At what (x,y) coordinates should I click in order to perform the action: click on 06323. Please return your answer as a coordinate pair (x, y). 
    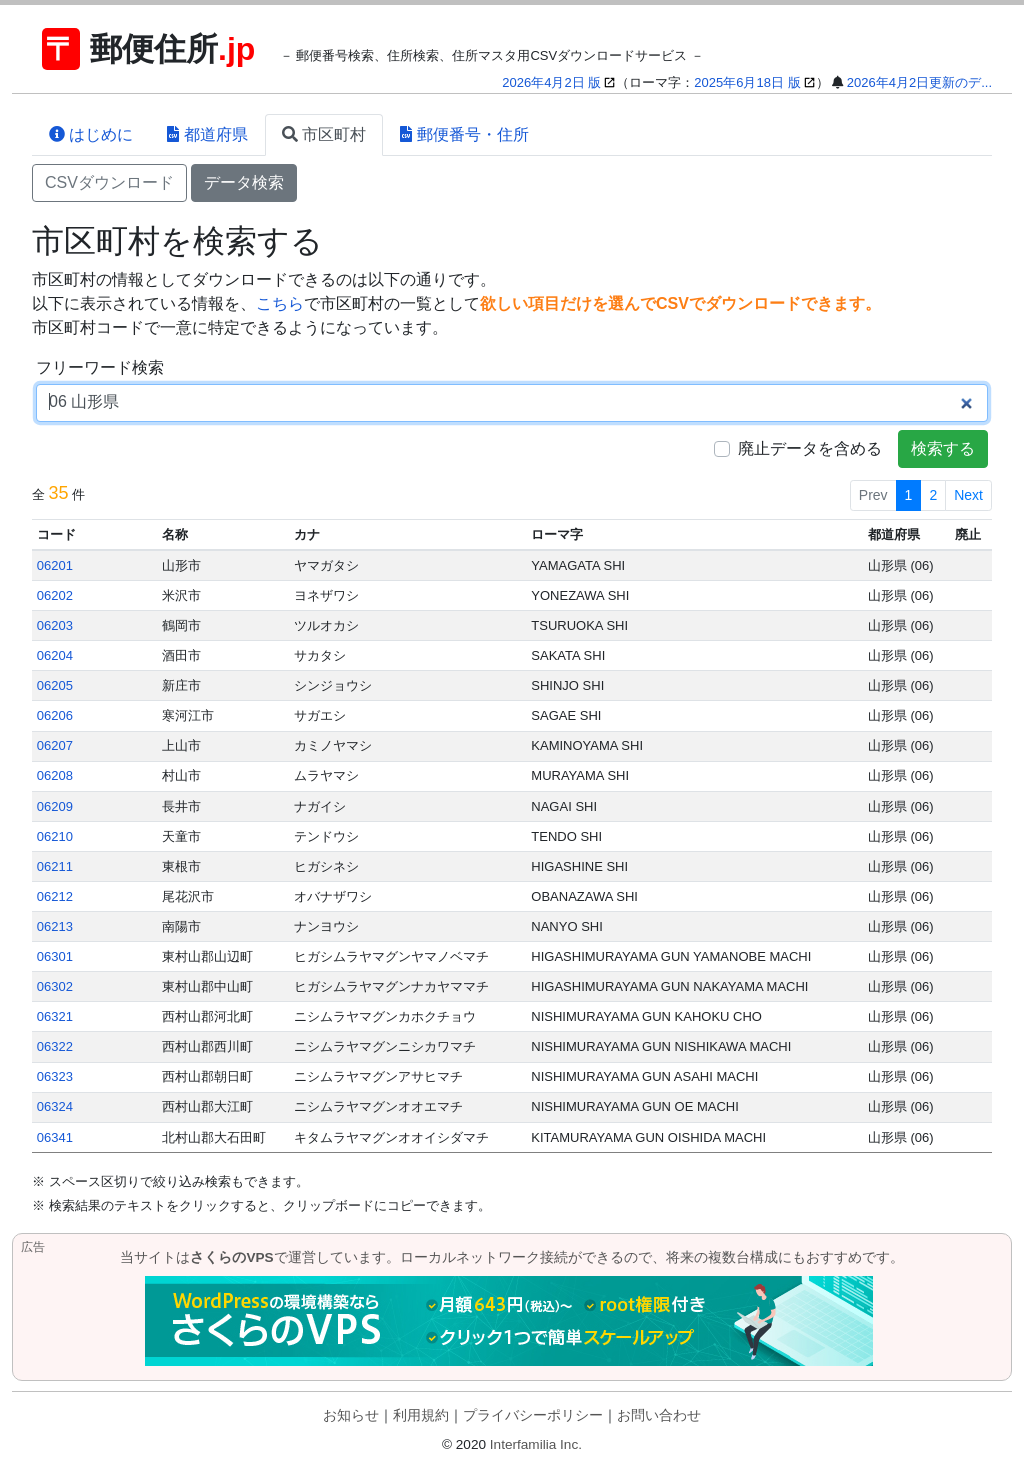
    Looking at the image, I should click on (55, 1076).